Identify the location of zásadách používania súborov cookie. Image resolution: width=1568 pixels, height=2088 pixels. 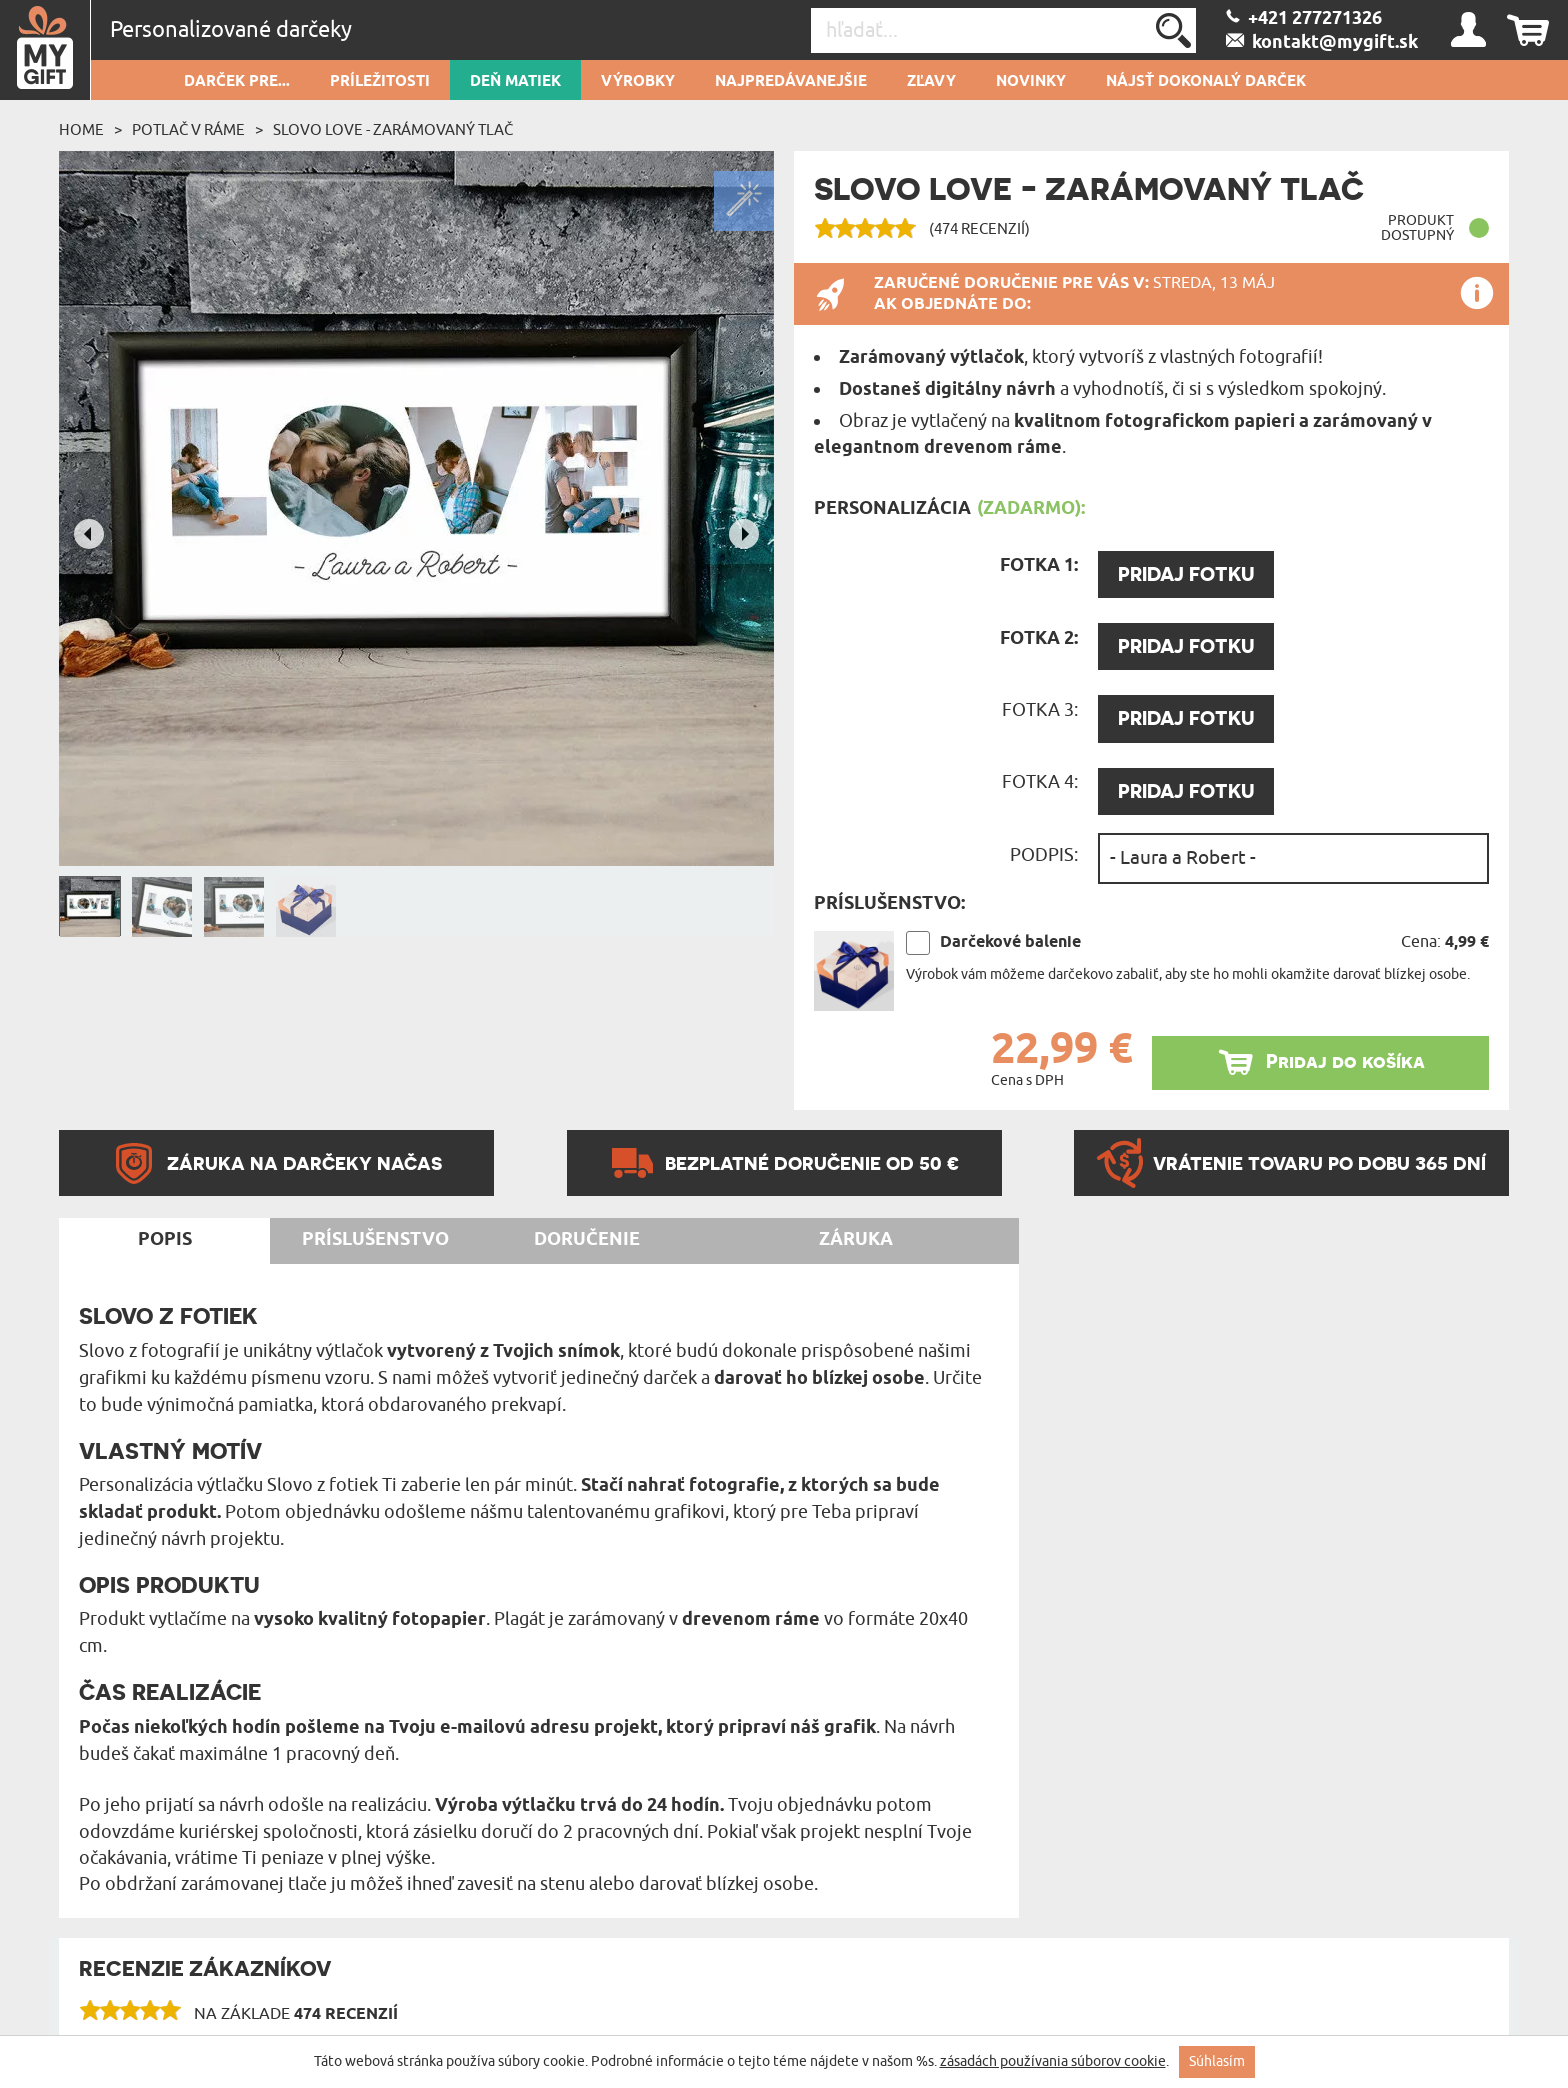
(1053, 2061).